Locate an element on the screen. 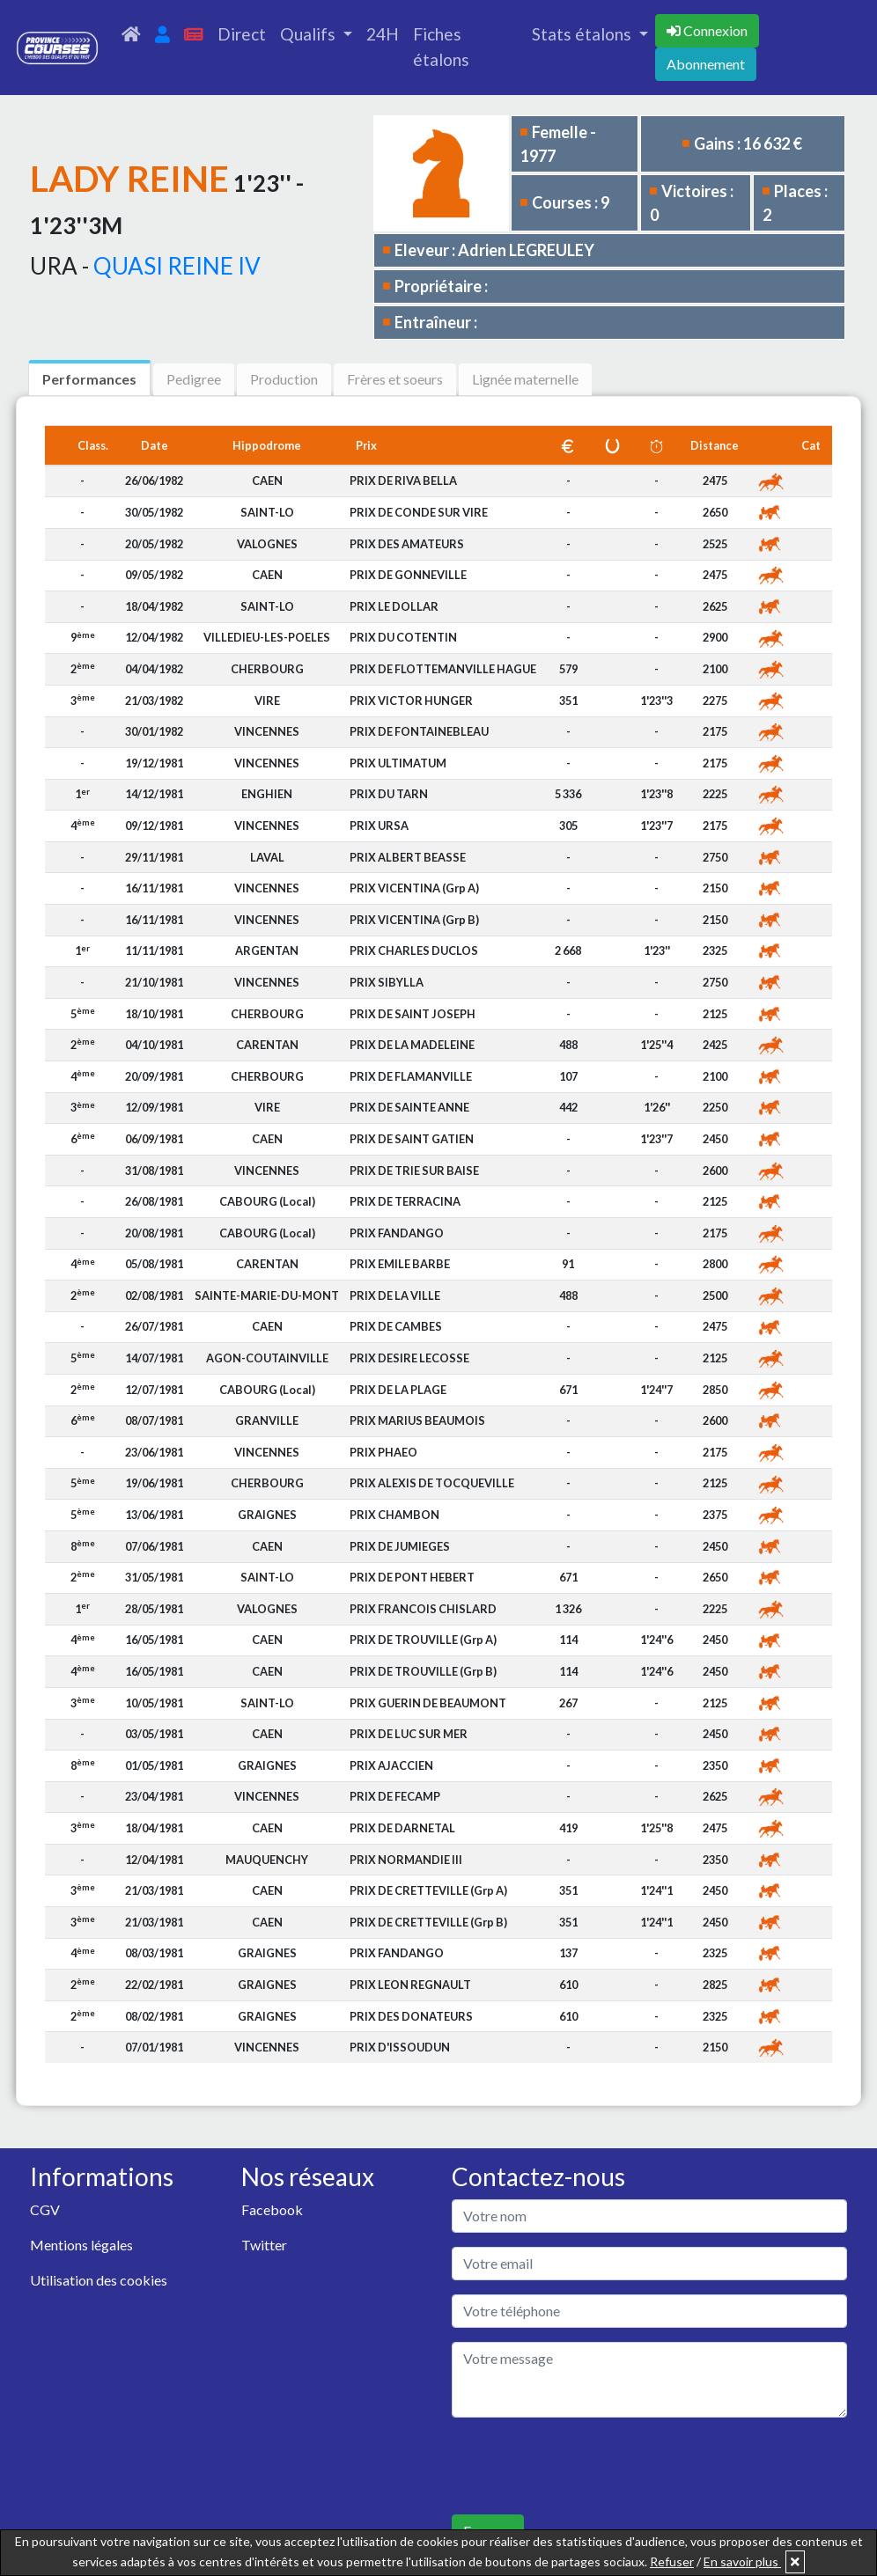 This screenshot has width=877, height=2576. Fiches étalons is located at coordinates (441, 47).